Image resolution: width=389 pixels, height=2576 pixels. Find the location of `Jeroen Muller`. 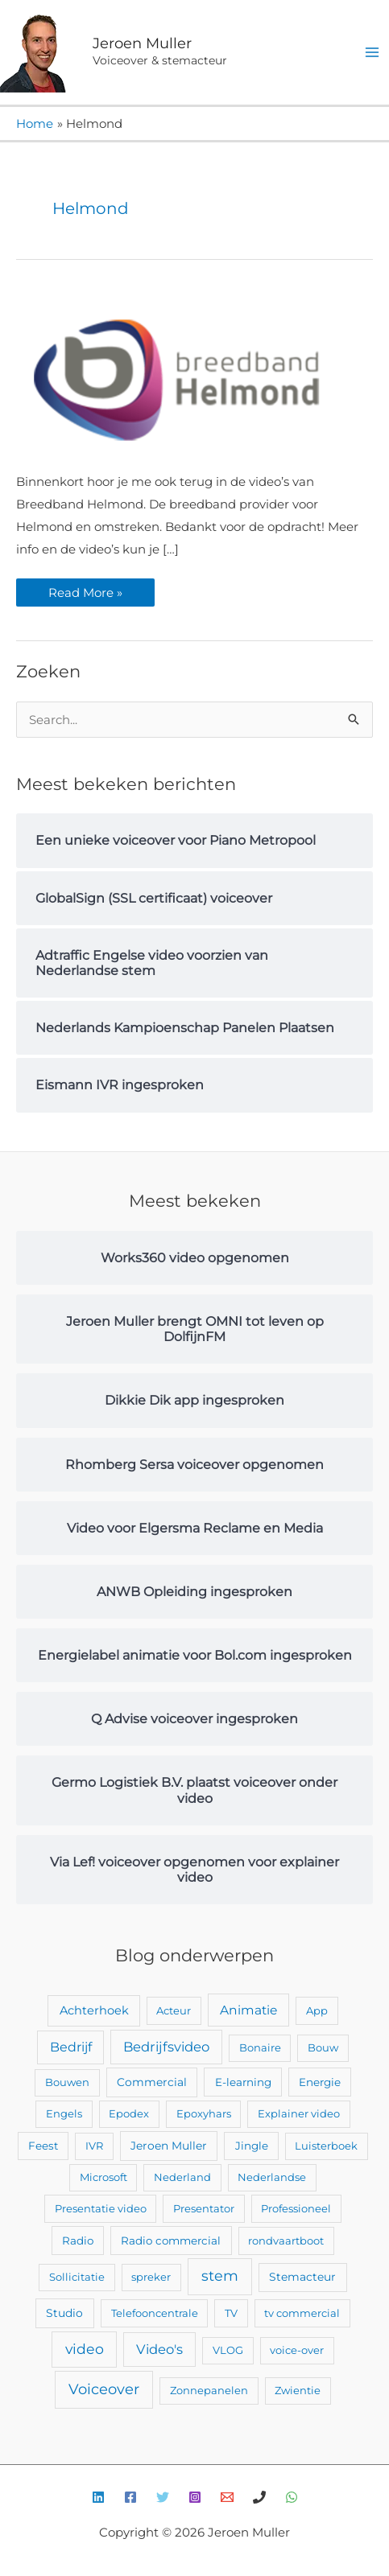

Jeroen Muller is located at coordinates (142, 43).